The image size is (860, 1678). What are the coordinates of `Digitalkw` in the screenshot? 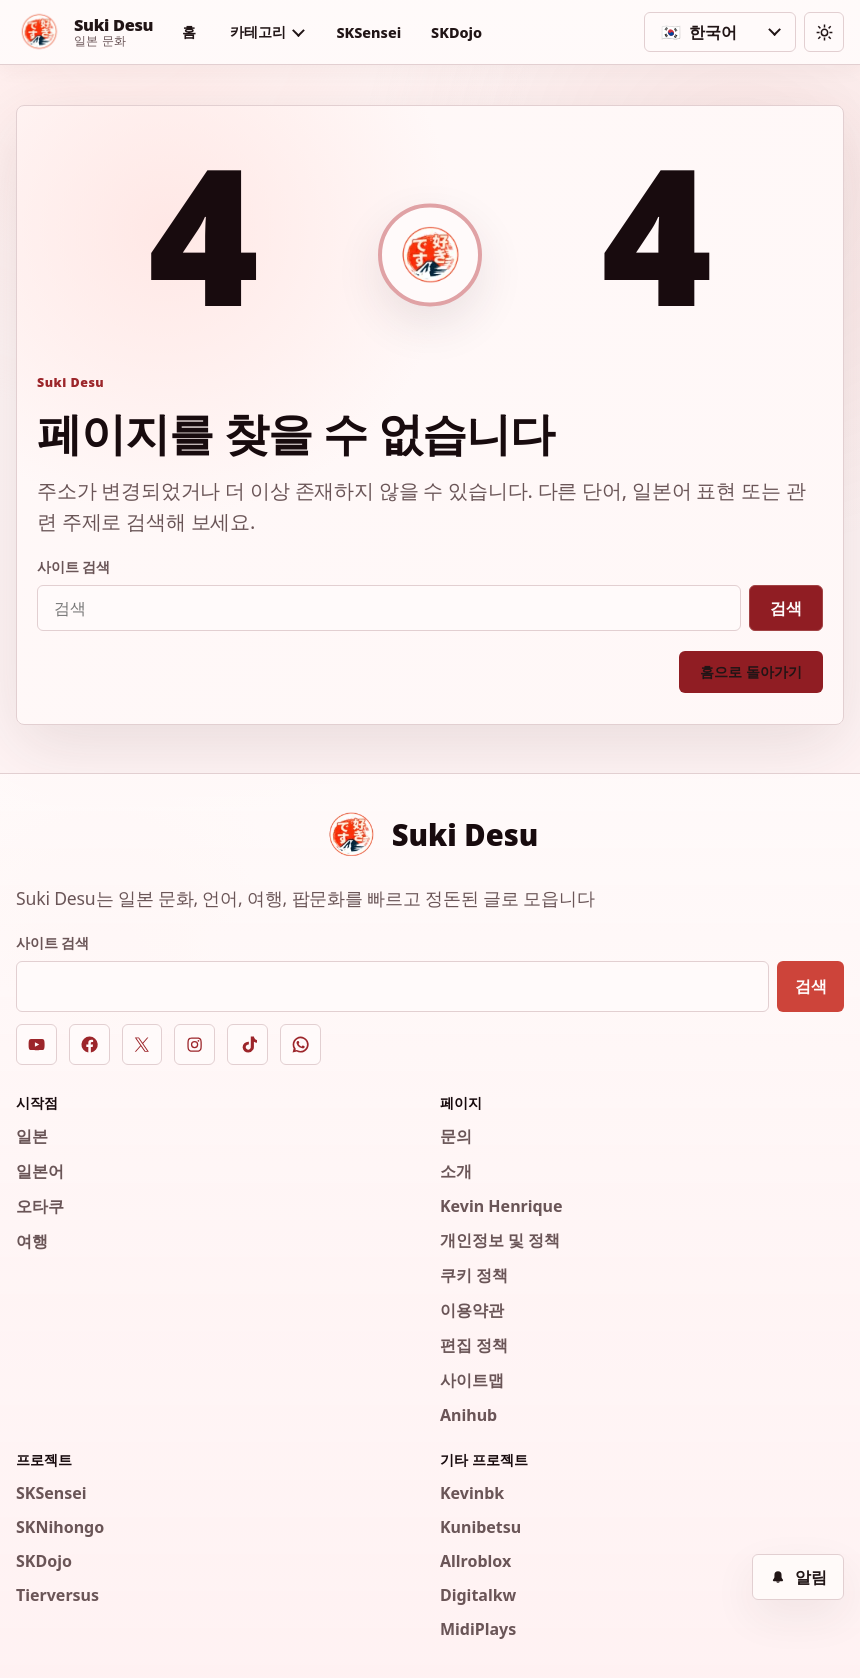 It's located at (478, 1595).